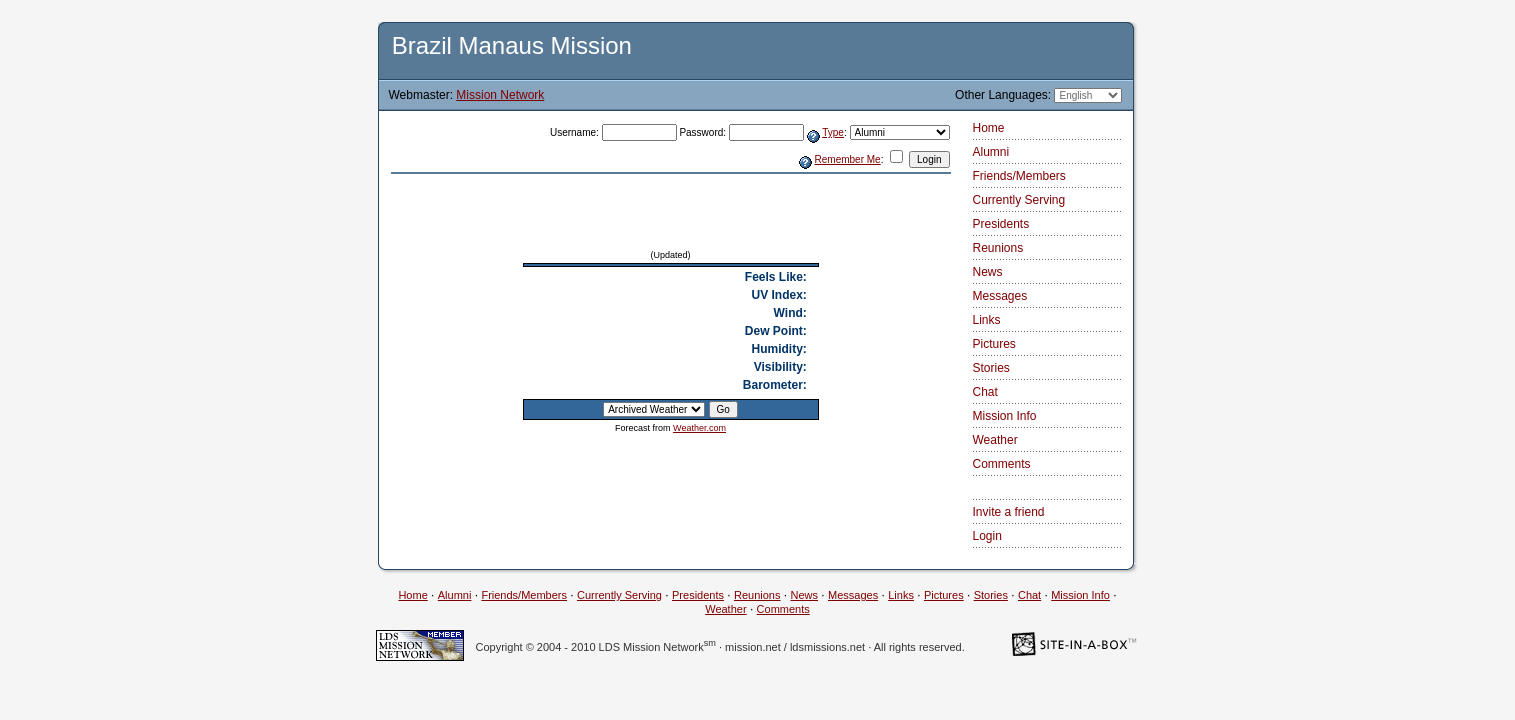 The image size is (1515, 720). What do you see at coordinates (833, 132) in the screenshot?
I see `Type` at bounding box center [833, 132].